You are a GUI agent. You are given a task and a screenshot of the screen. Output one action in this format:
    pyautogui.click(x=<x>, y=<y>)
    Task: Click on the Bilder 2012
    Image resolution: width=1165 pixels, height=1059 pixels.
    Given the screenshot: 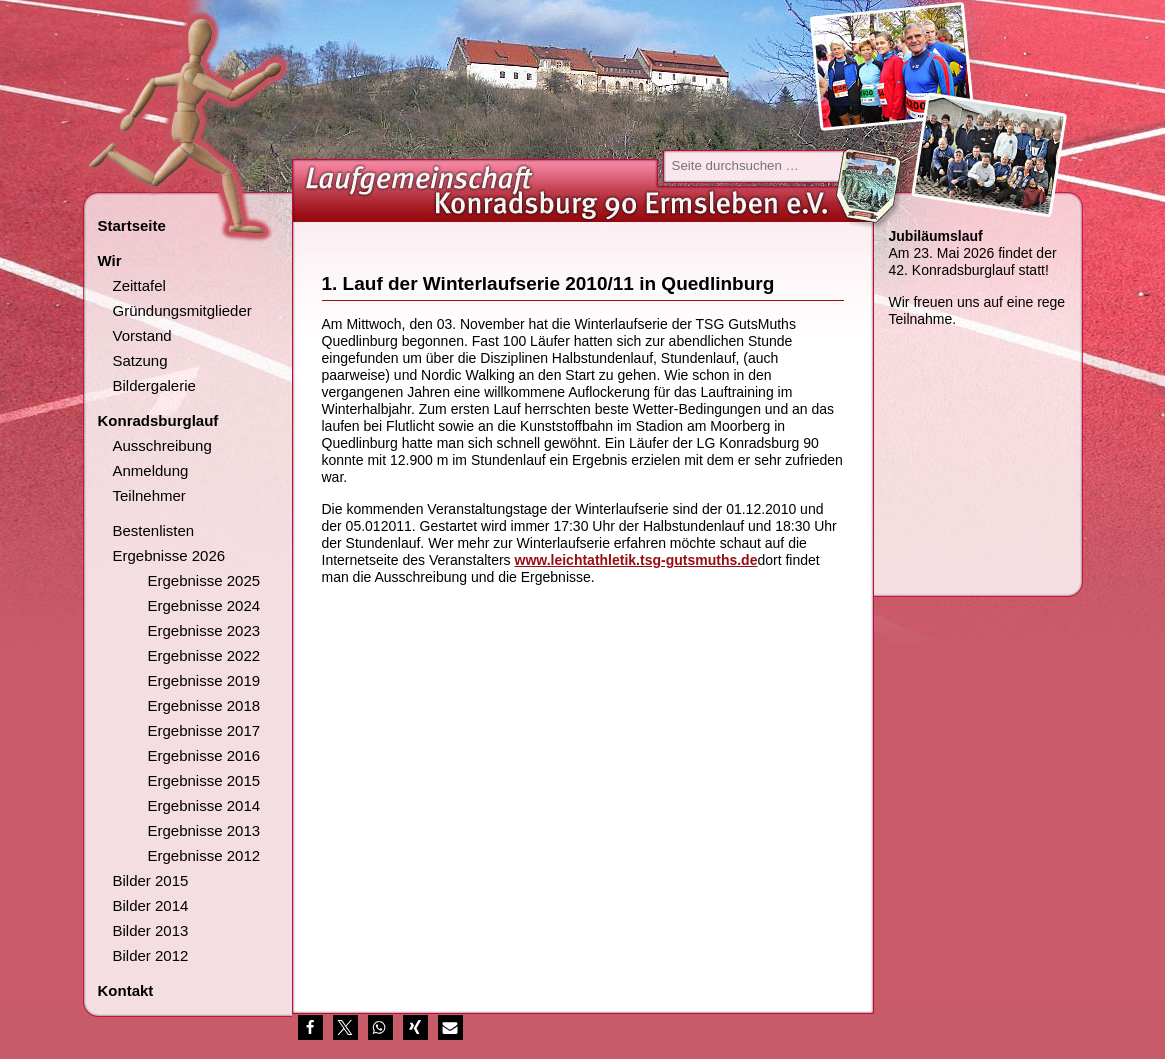 What is the action you would take?
    pyautogui.click(x=151, y=955)
    